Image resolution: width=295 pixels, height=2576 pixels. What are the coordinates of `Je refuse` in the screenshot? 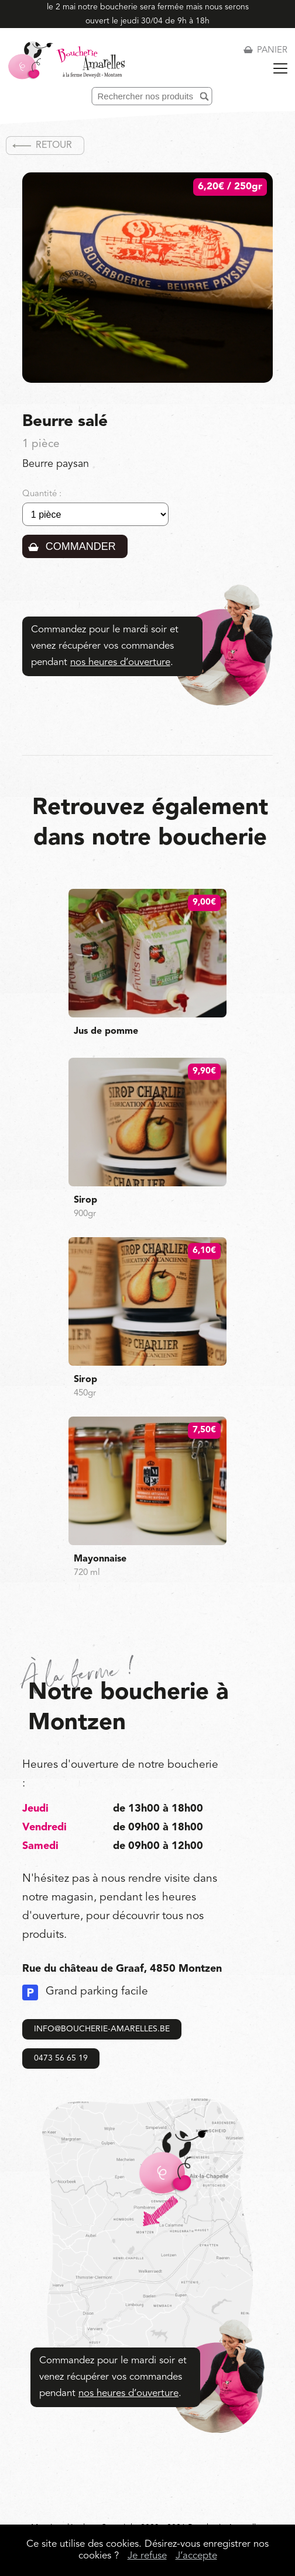 It's located at (147, 2556).